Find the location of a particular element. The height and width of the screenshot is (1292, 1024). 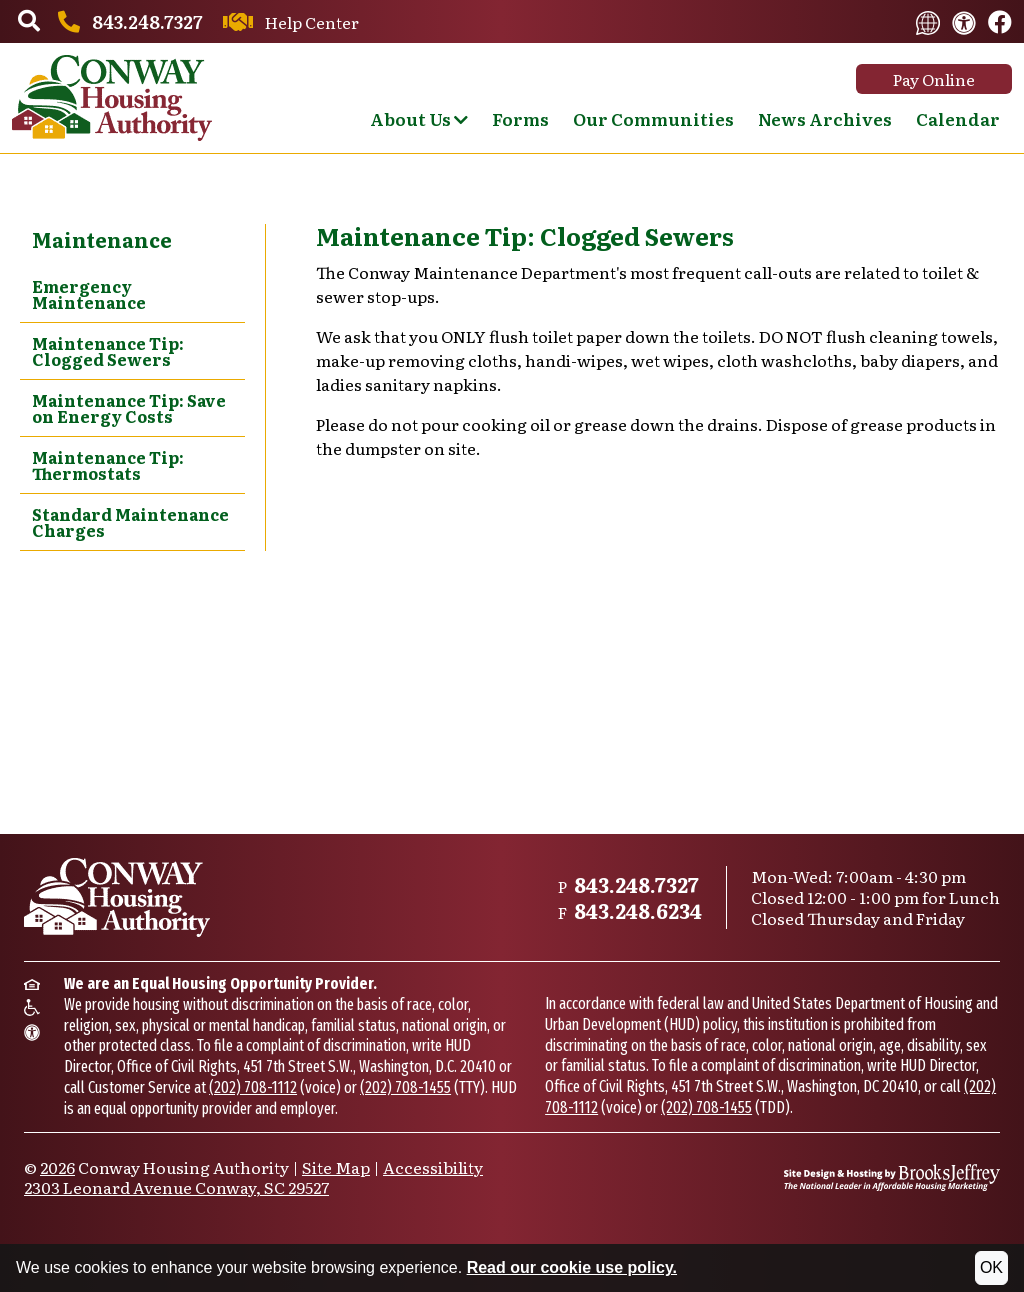

Accessibility is located at coordinates (433, 1167).